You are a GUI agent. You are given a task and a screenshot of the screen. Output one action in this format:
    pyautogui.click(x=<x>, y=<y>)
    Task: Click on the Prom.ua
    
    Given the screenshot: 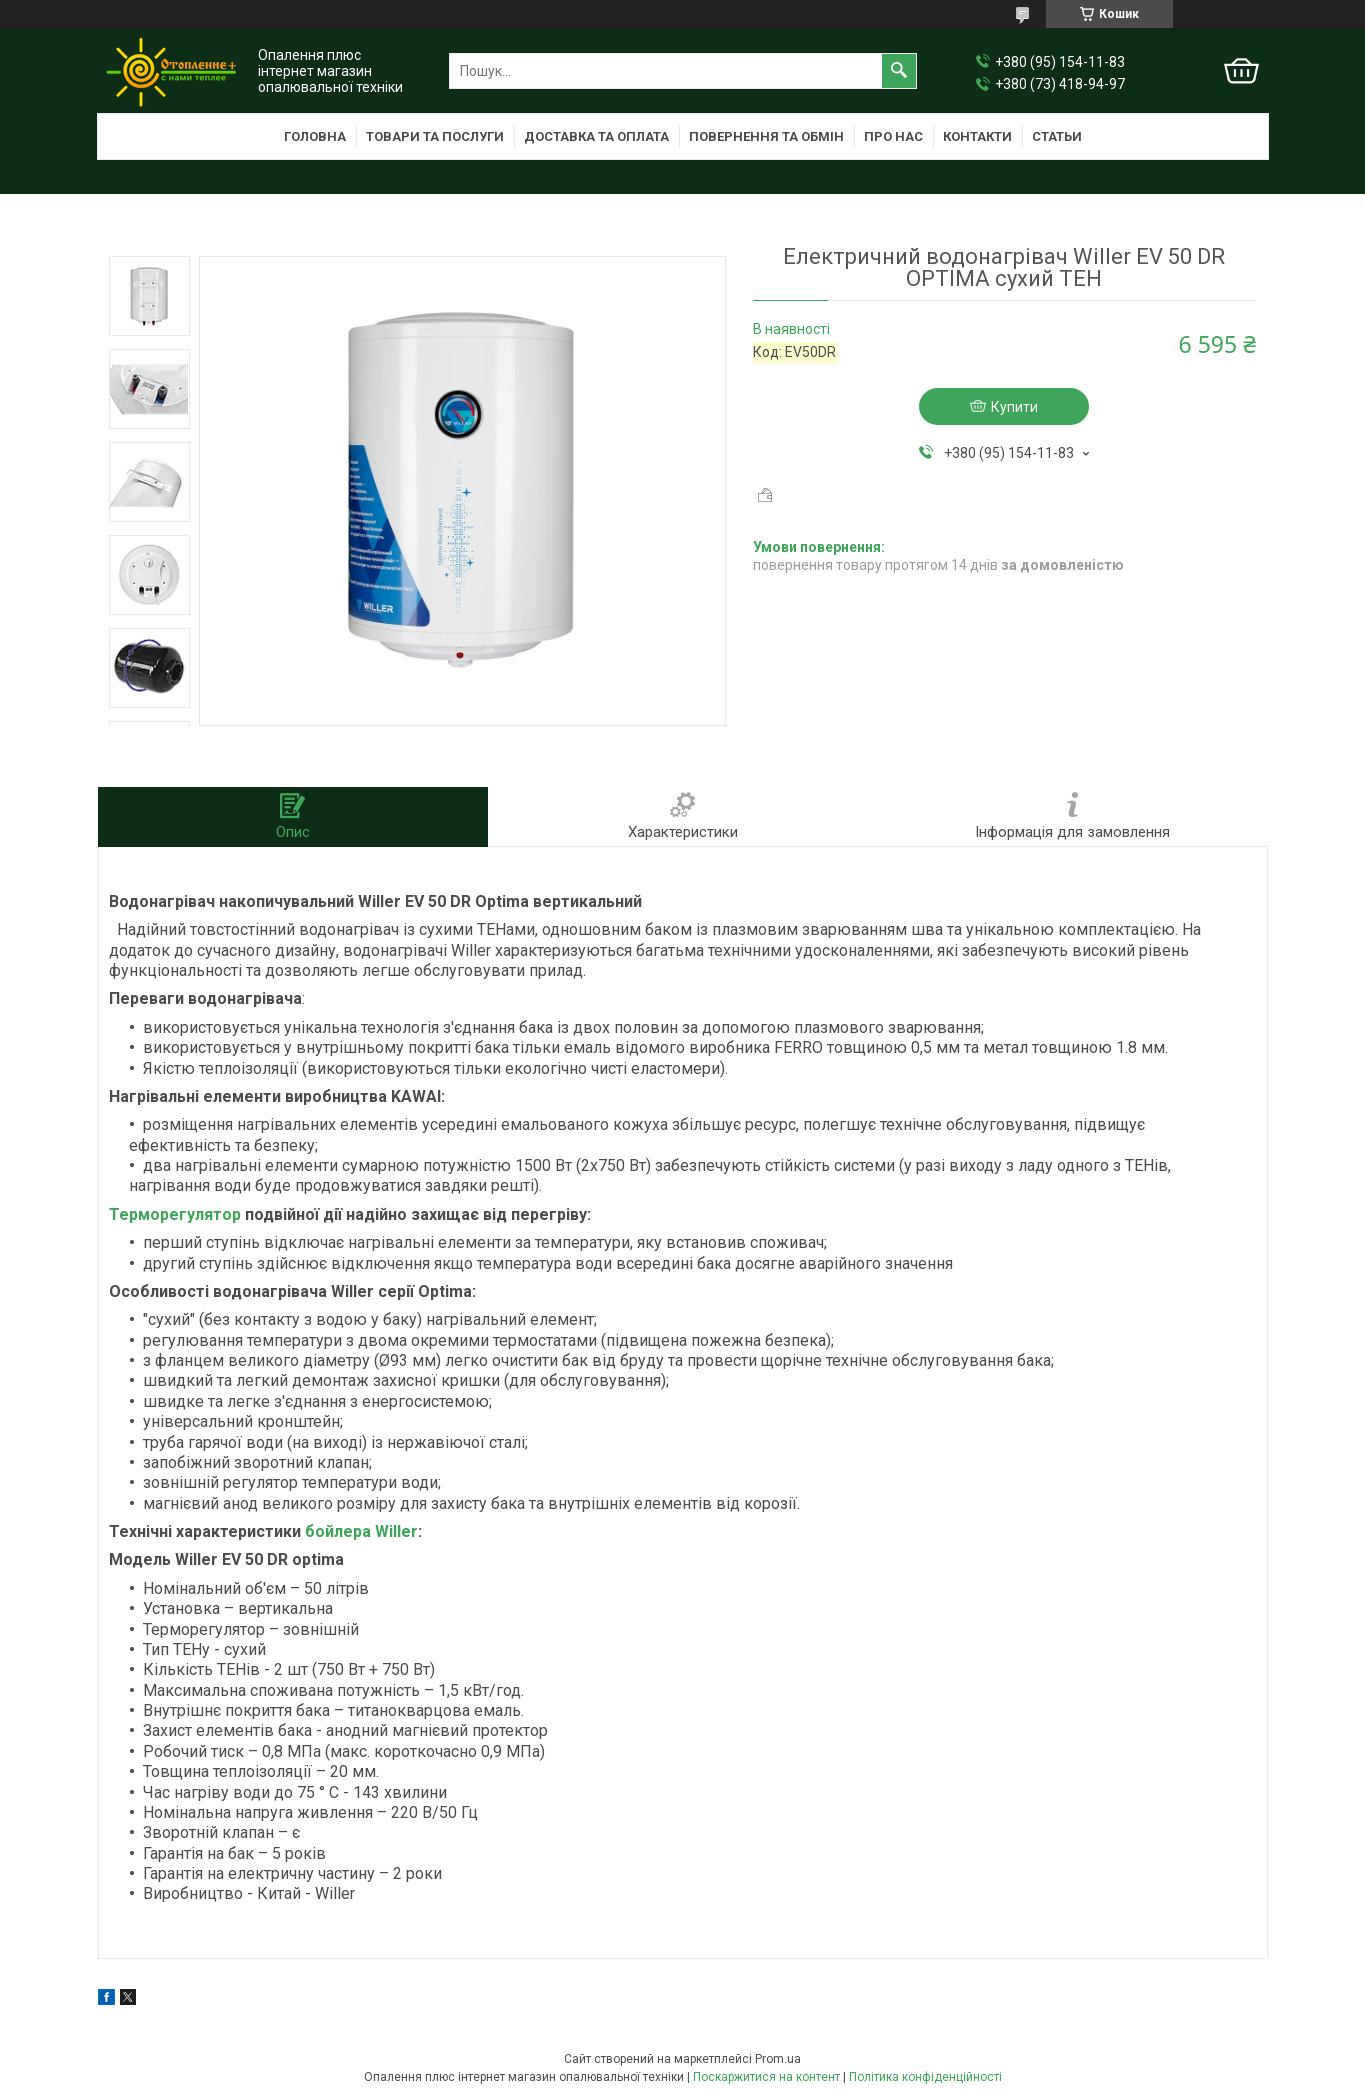 What is the action you would take?
    pyautogui.click(x=778, y=2059)
    